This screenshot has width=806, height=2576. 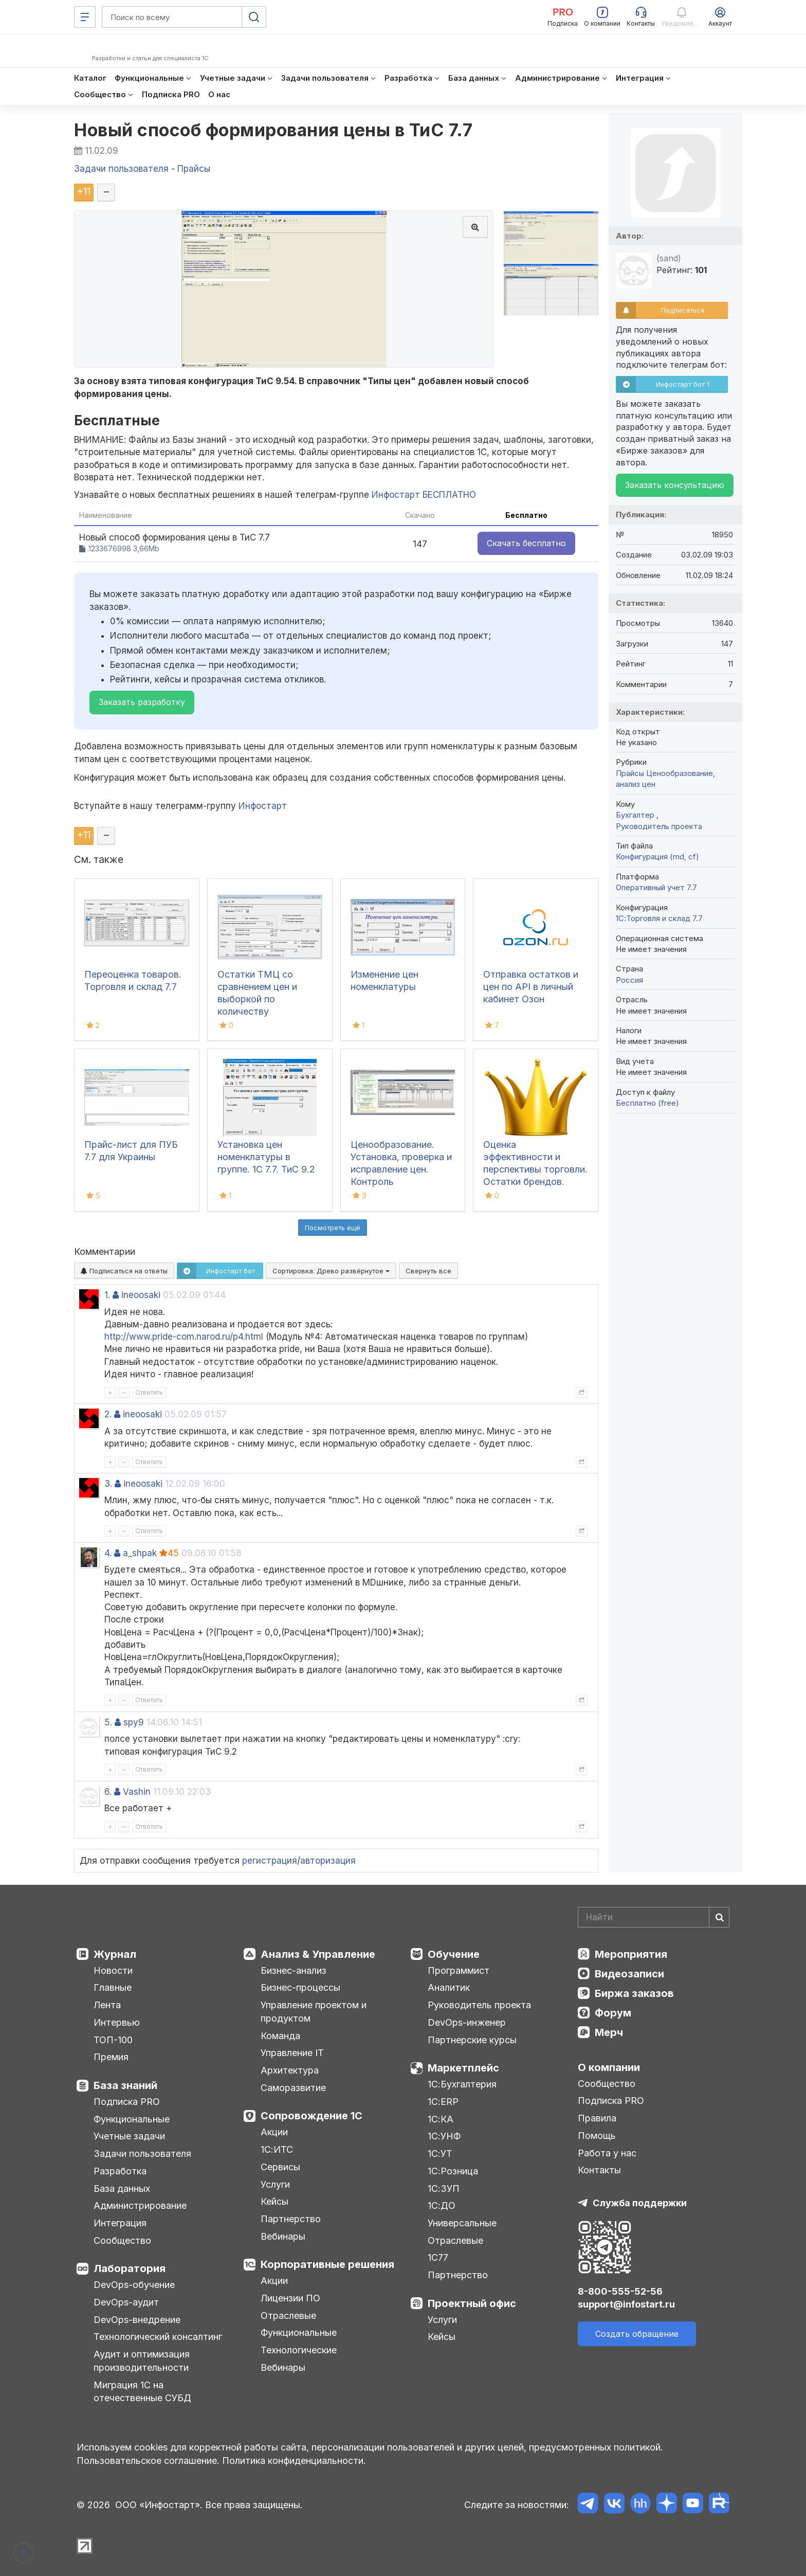 What do you see at coordinates (113, 2039) in the screenshot?
I see `ТОП-100` at bounding box center [113, 2039].